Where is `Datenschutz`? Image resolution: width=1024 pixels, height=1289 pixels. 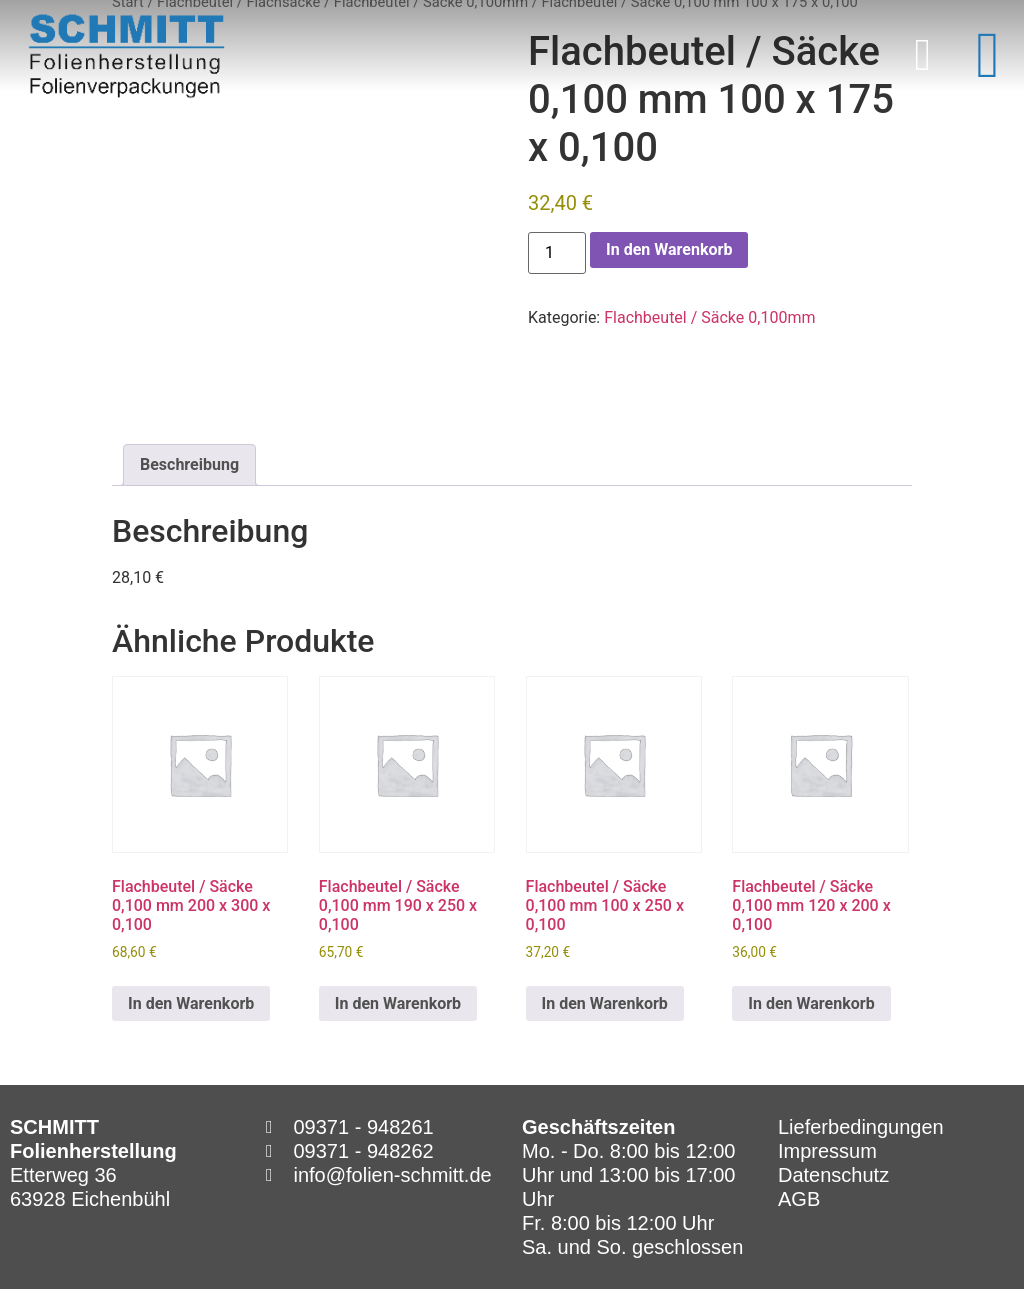
Datenschutz is located at coordinates (833, 1175).